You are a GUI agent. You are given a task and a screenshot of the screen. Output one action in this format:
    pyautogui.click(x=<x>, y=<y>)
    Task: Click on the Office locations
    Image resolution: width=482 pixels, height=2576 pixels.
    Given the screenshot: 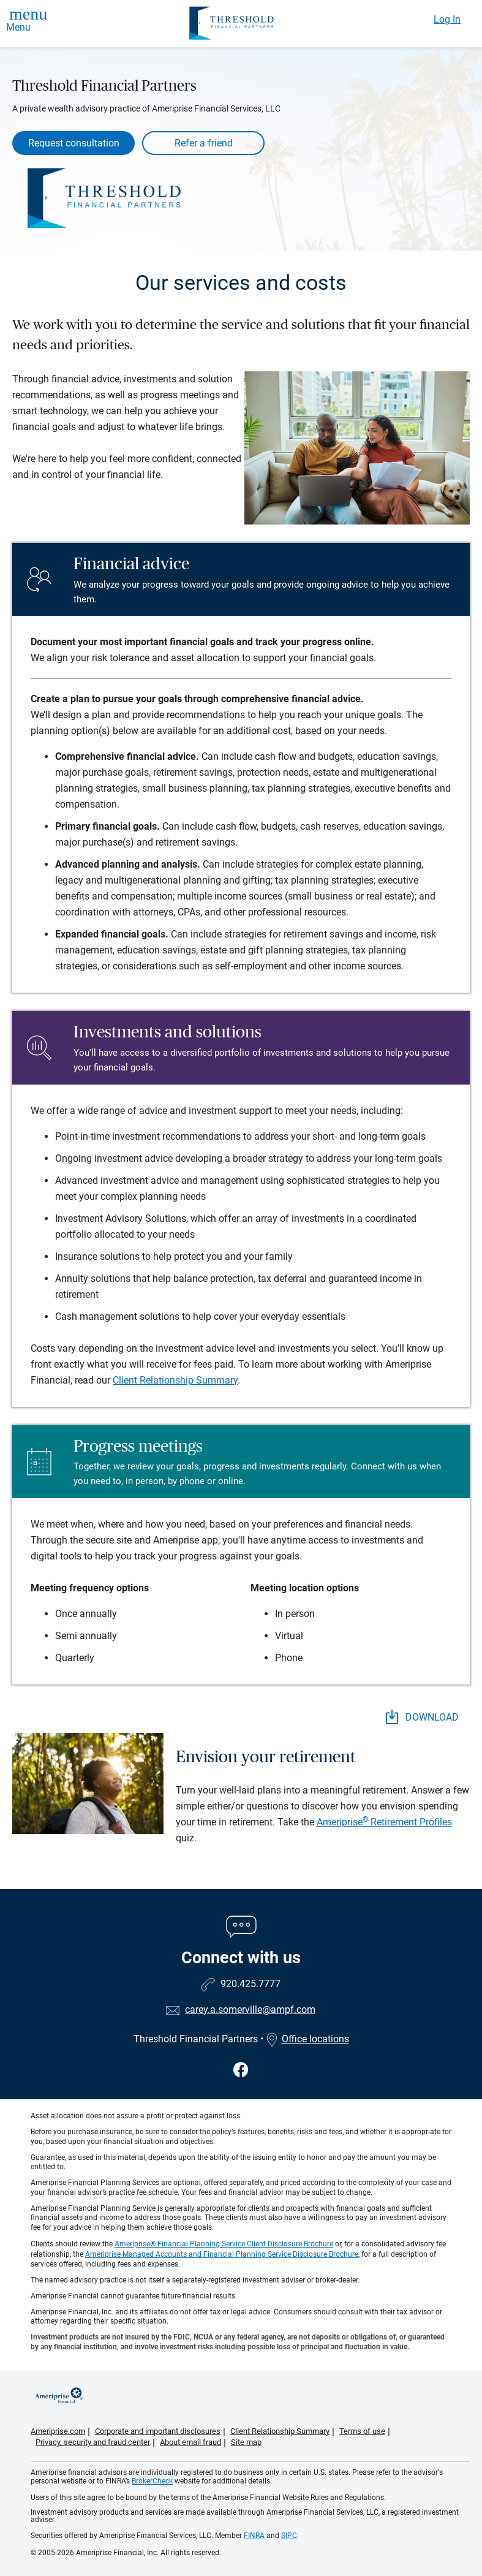 What is the action you would take?
    pyautogui.click(x=307, y=2039)
    